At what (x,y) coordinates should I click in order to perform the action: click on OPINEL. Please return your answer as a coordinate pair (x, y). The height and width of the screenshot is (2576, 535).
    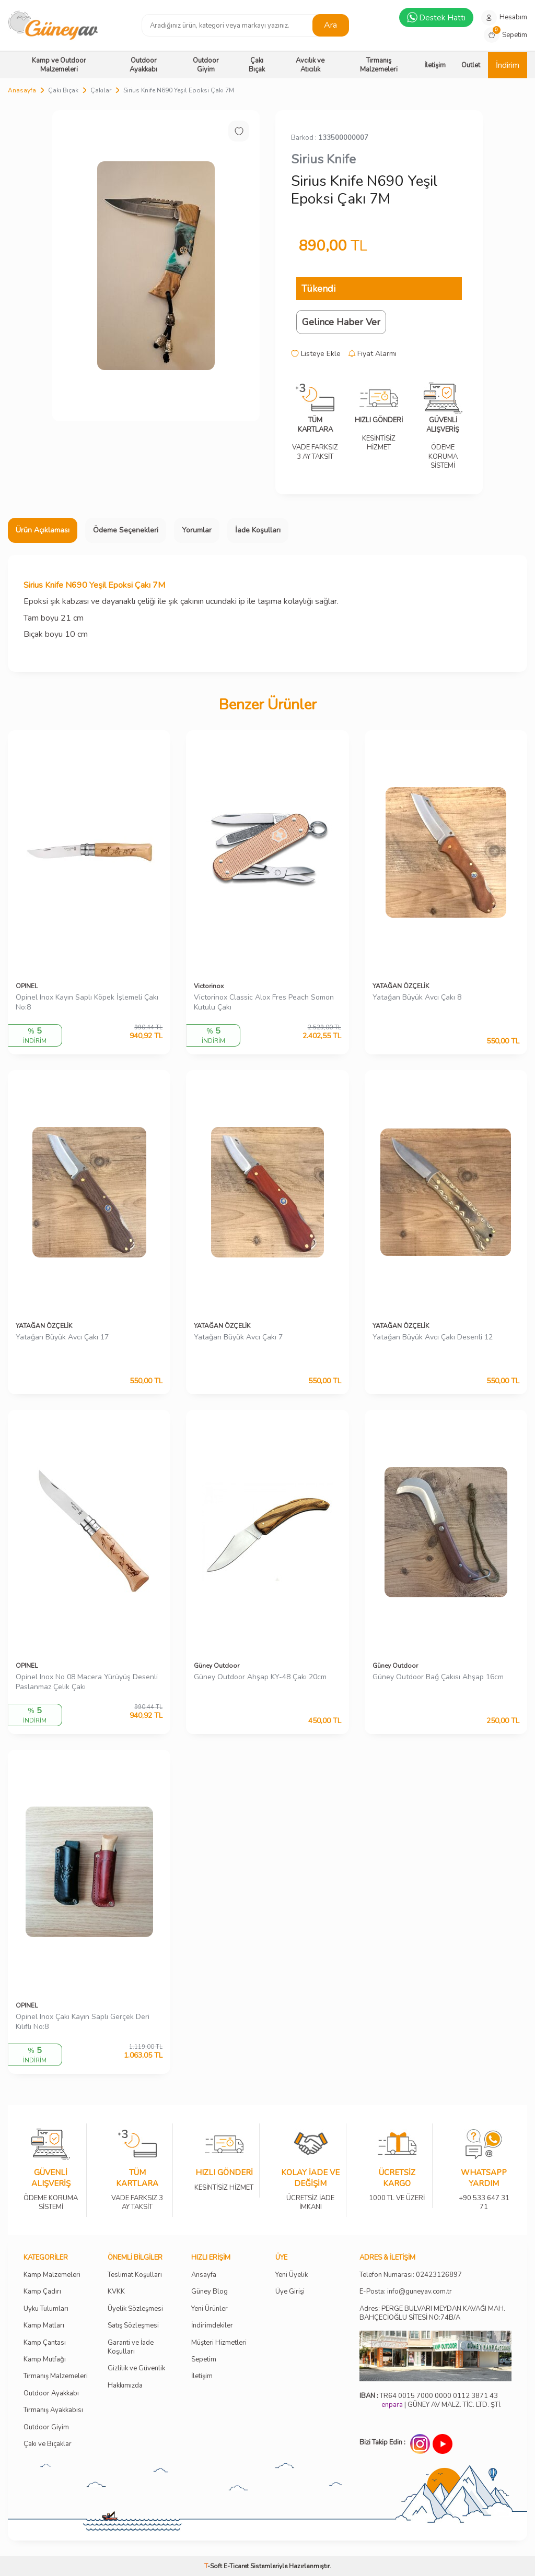
    Looking at the image, I should click on (27, 986).